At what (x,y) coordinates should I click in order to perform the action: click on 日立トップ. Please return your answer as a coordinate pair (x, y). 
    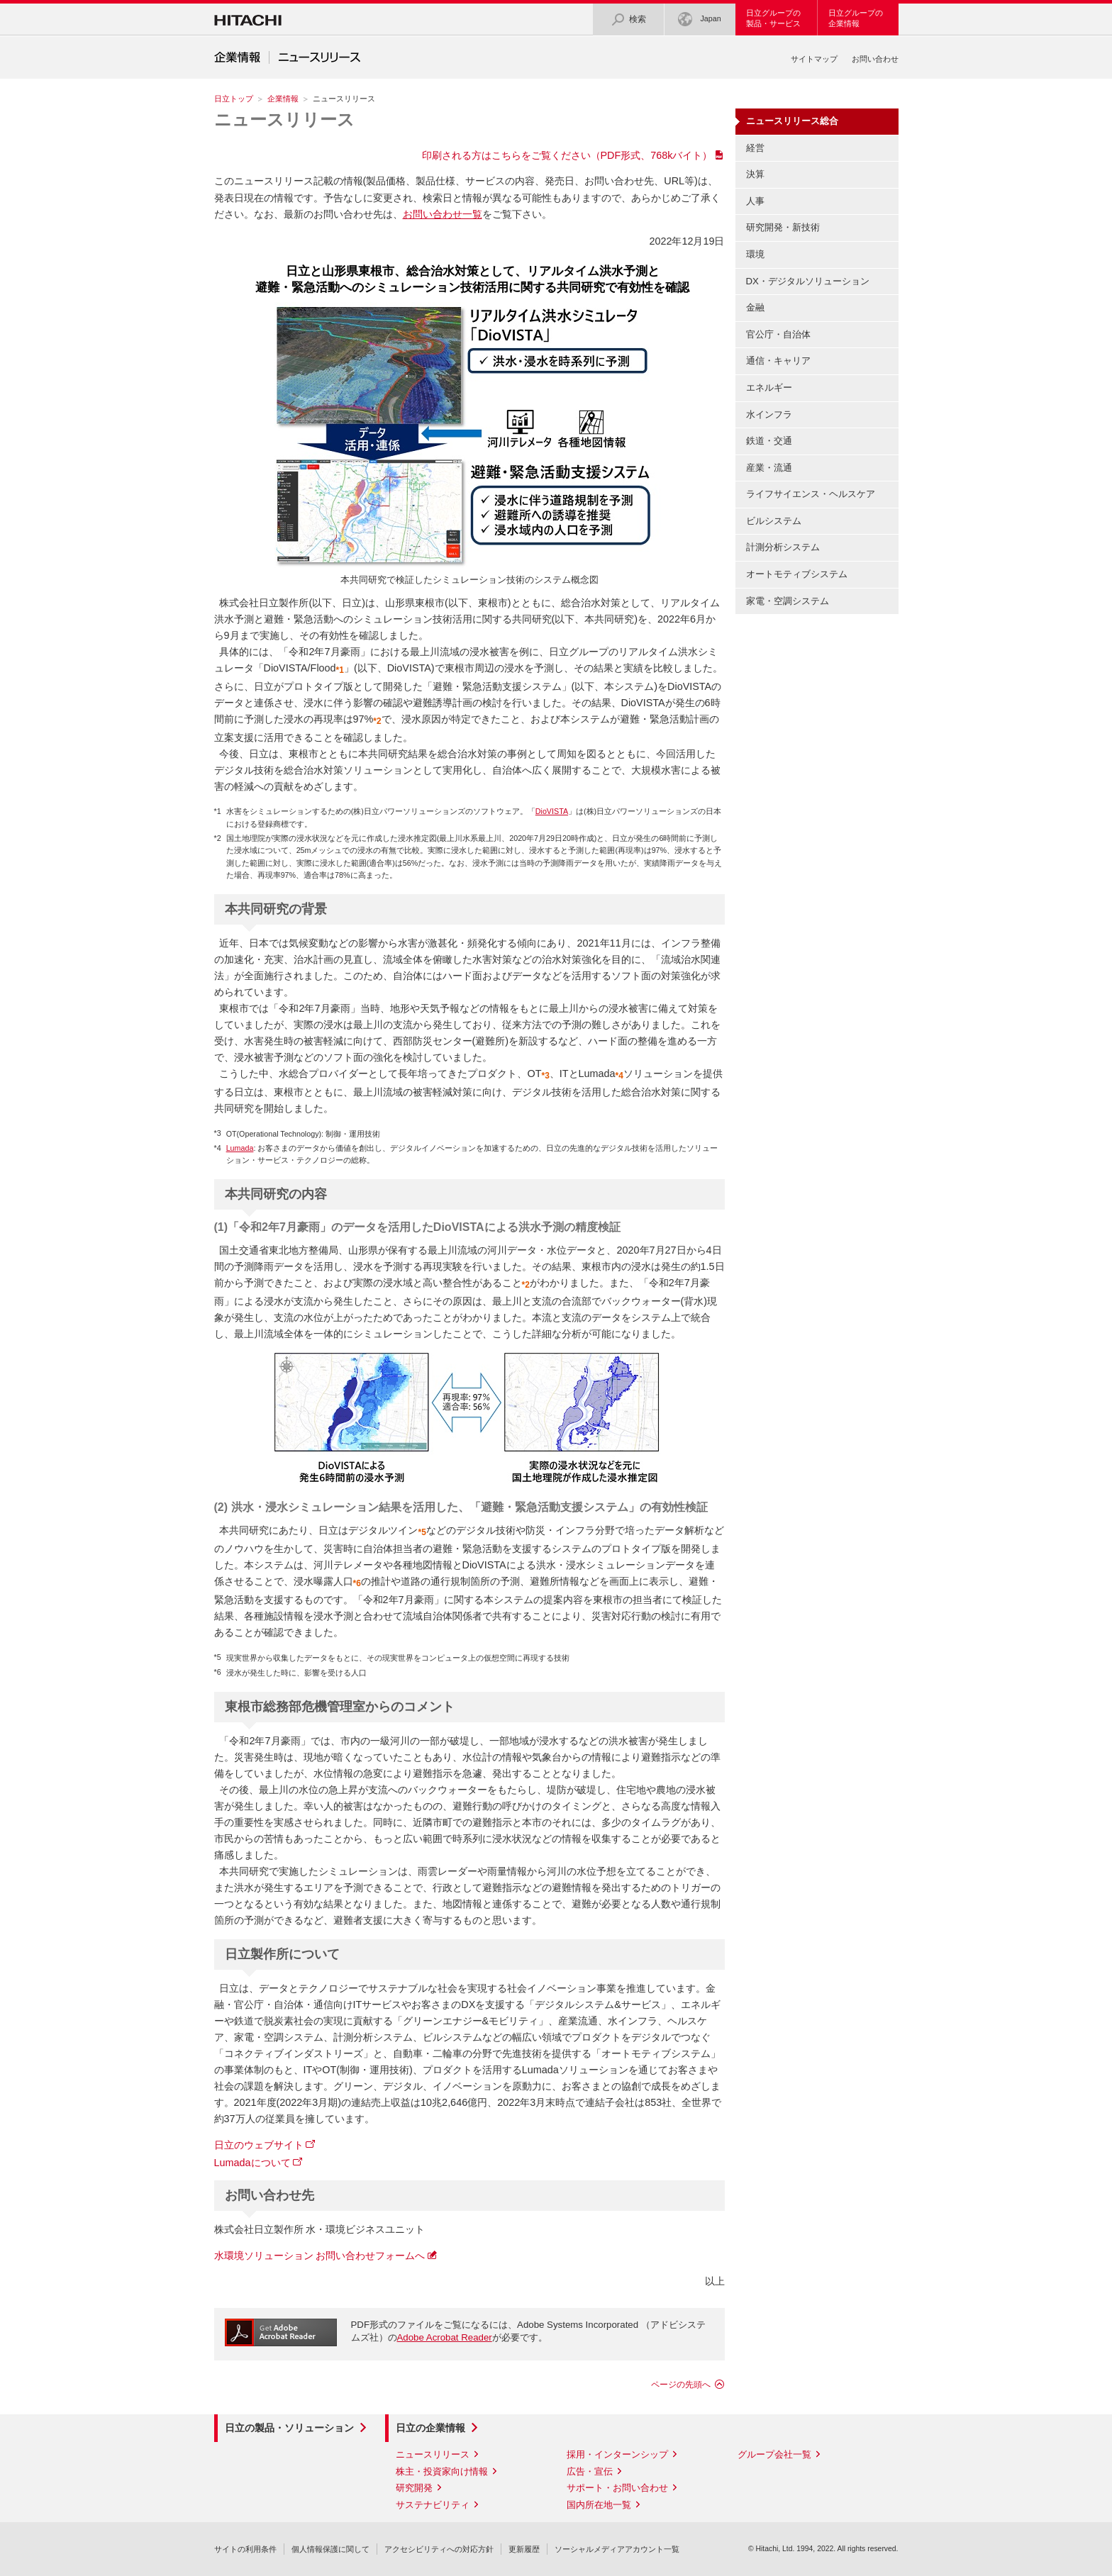
    Looking at the image, I should click on (233, 98).